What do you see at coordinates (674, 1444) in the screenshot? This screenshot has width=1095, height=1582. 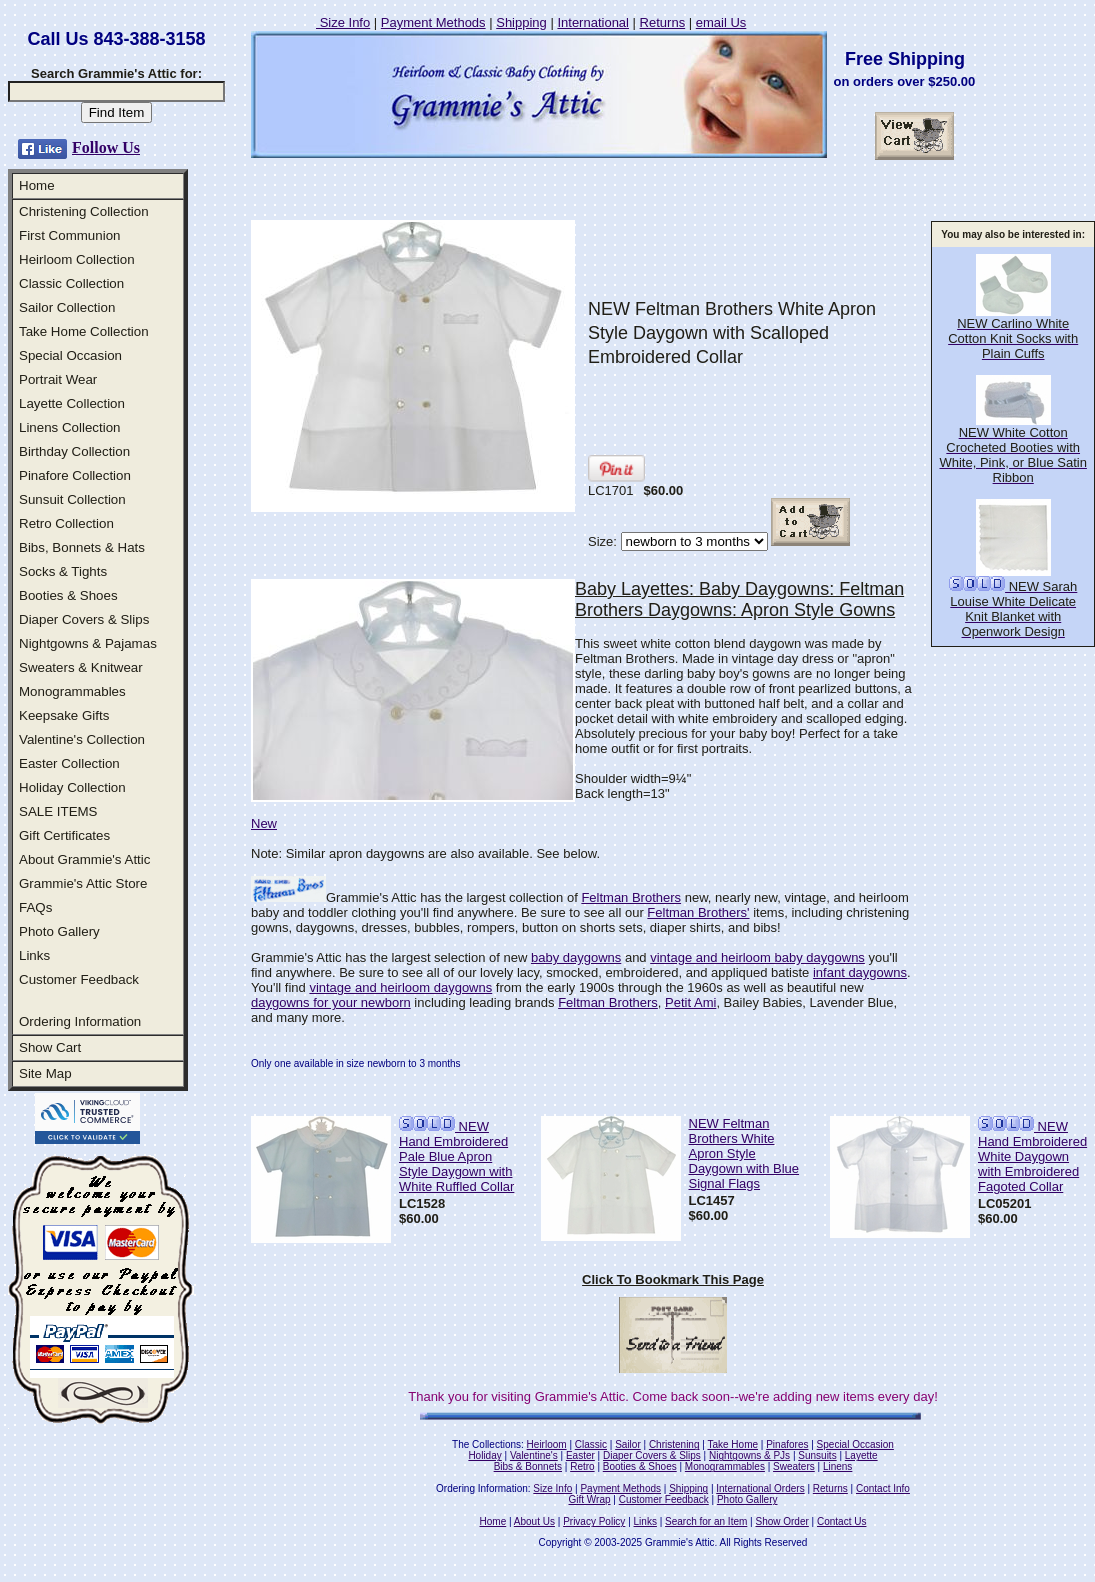 I see `Christening` at bounding box center [674, 1444].